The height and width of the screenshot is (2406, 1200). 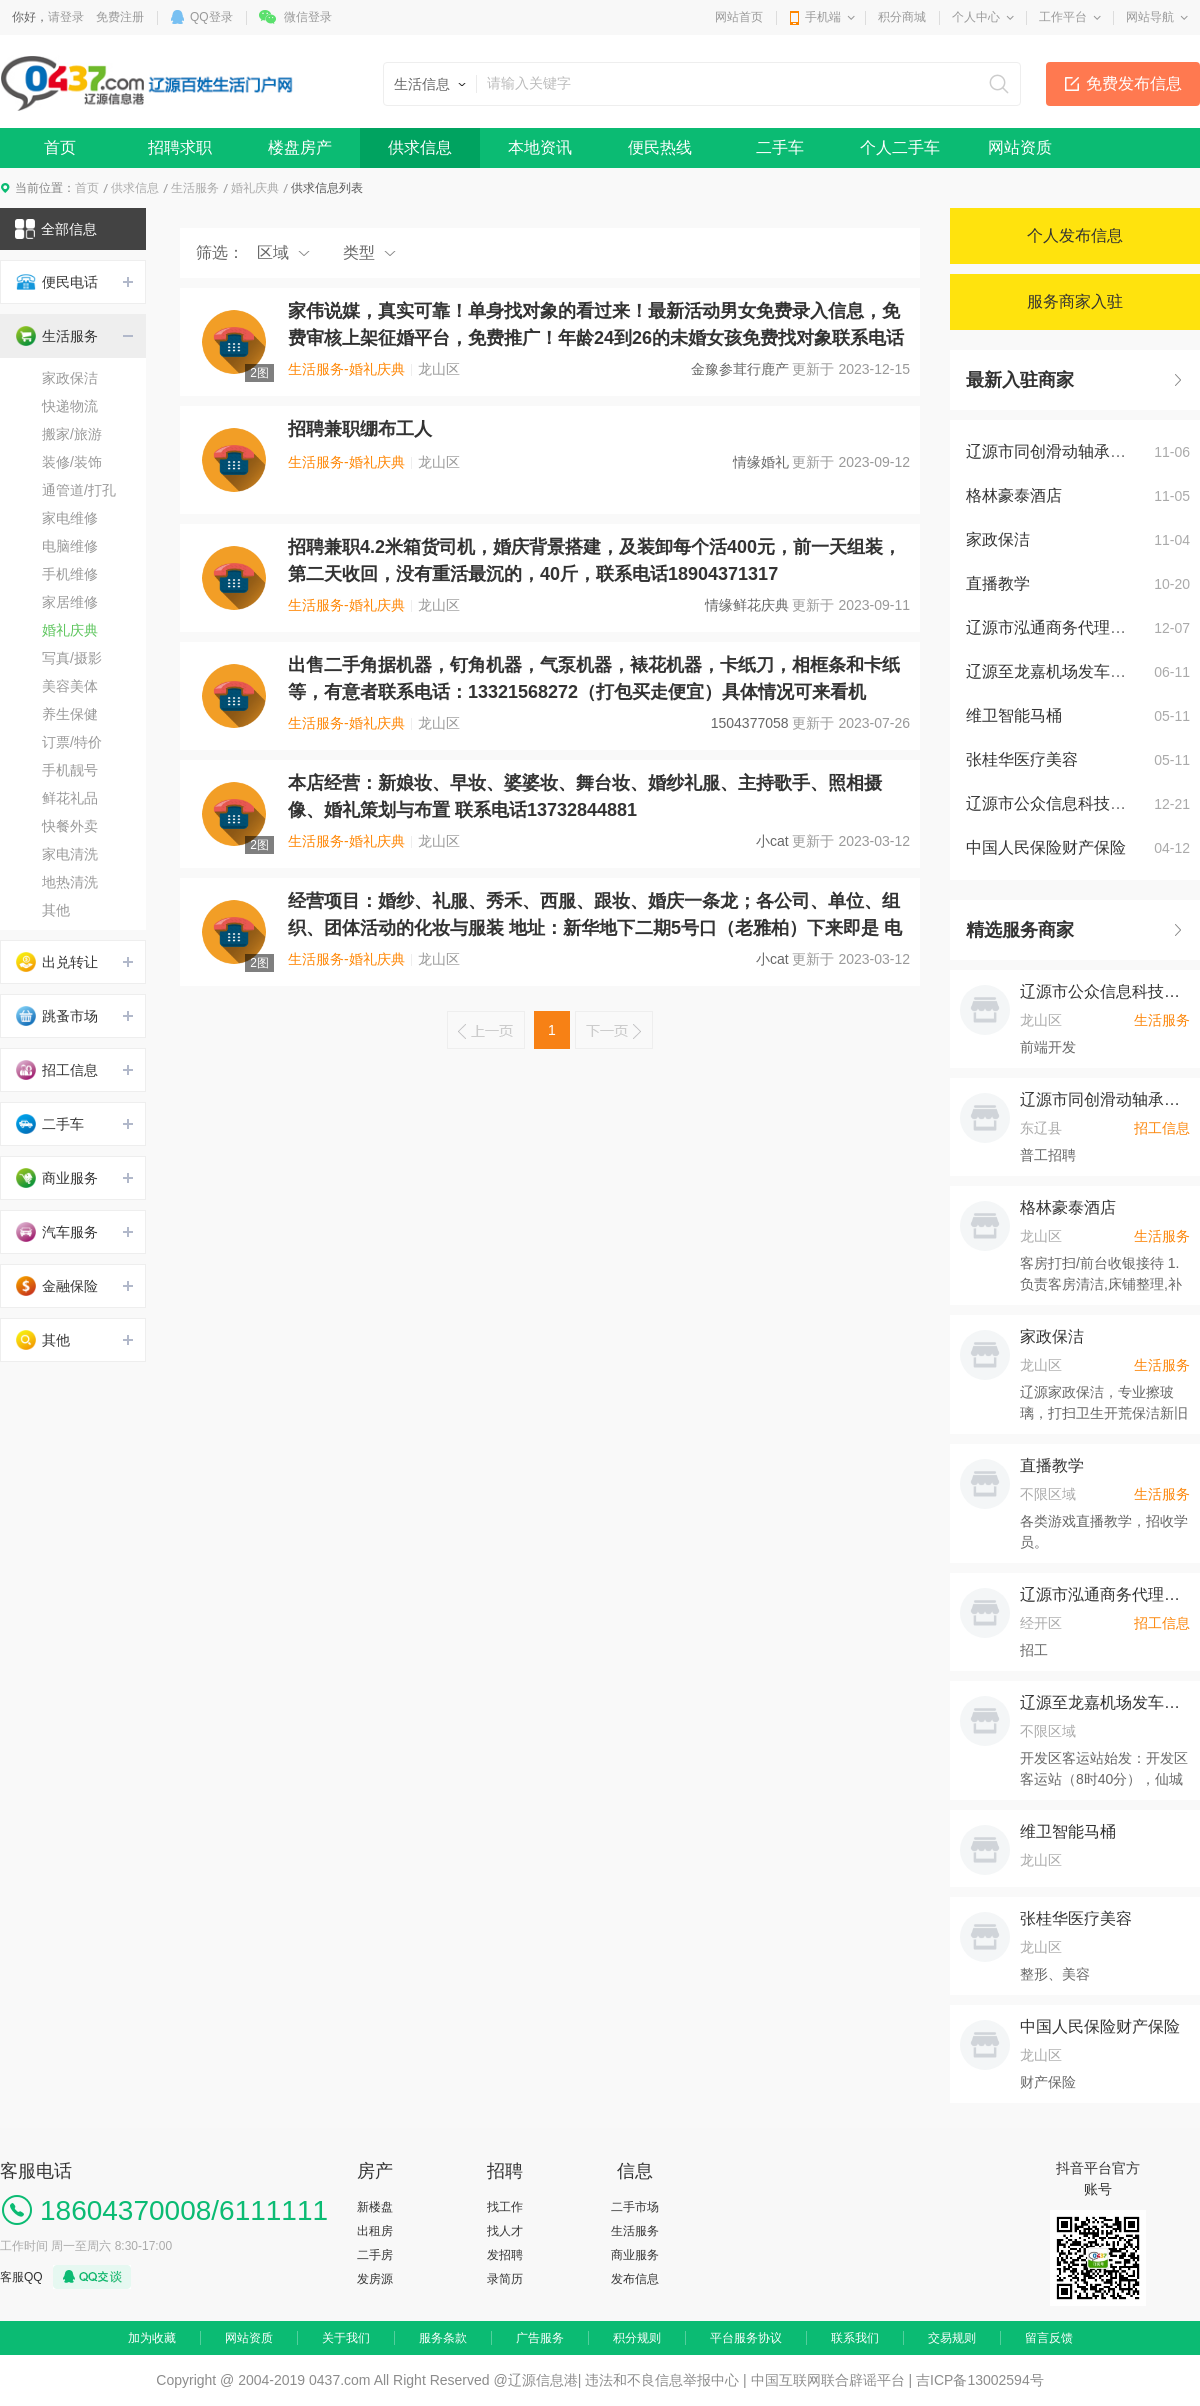 I want to click on 辽源市同创滑动轴承制造有限公司, so click(x=1105, y=1099).